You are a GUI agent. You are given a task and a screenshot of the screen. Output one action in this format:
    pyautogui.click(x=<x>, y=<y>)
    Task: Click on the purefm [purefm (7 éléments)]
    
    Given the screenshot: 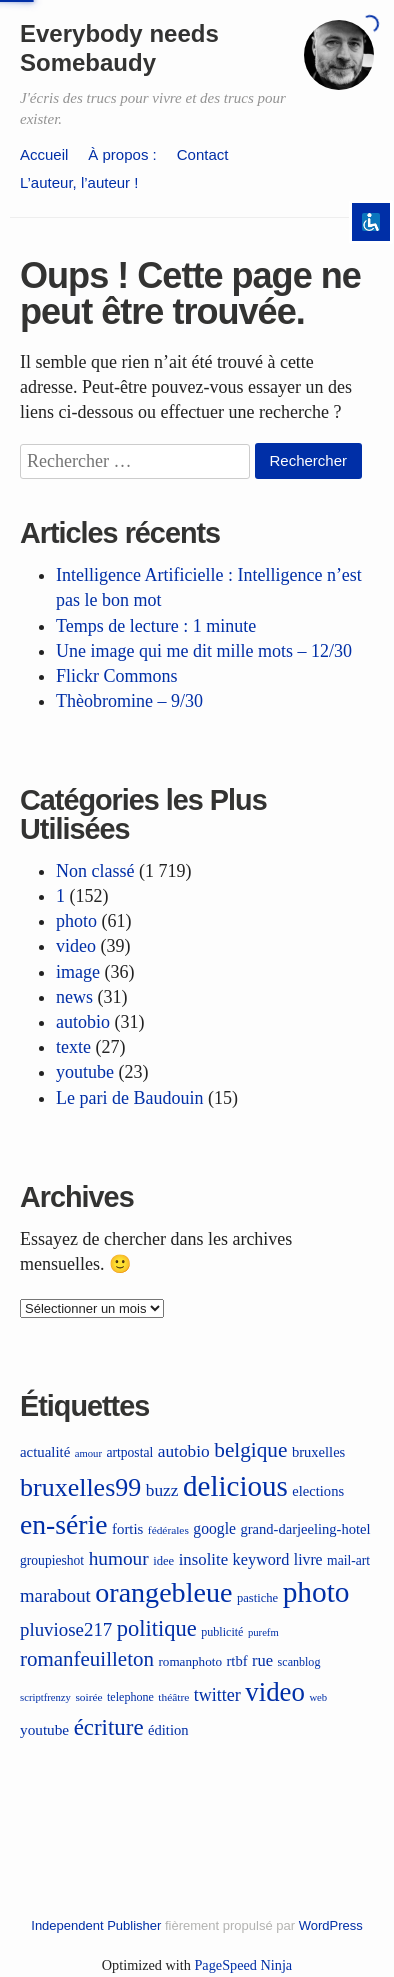 What is the action you would take?
    pyautogui.click(x=263, y=1632)
    